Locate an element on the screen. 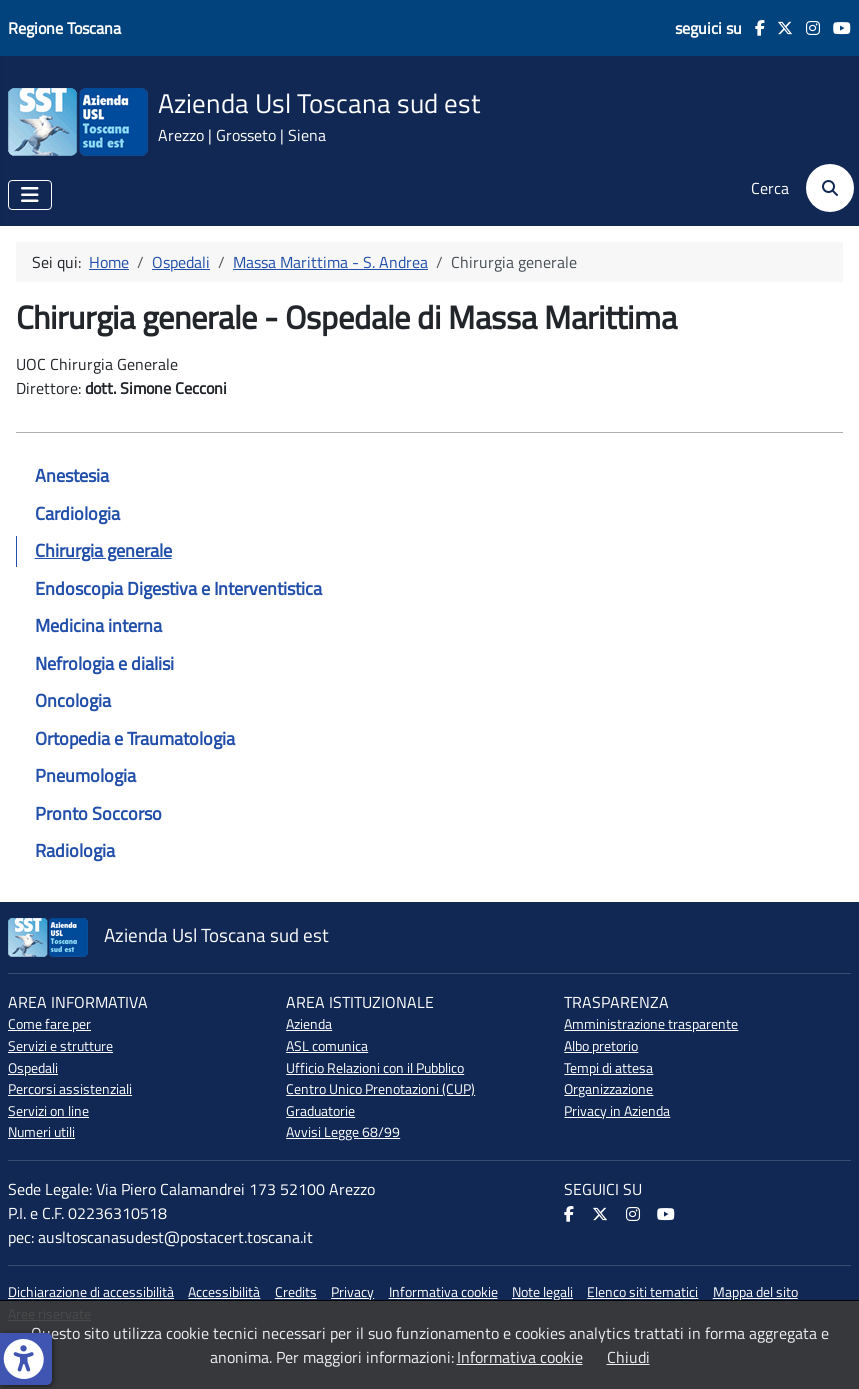 The image size is (859, 1389). Endoscopia Digestiva e Interventistica is located at coordinates (178, 588).